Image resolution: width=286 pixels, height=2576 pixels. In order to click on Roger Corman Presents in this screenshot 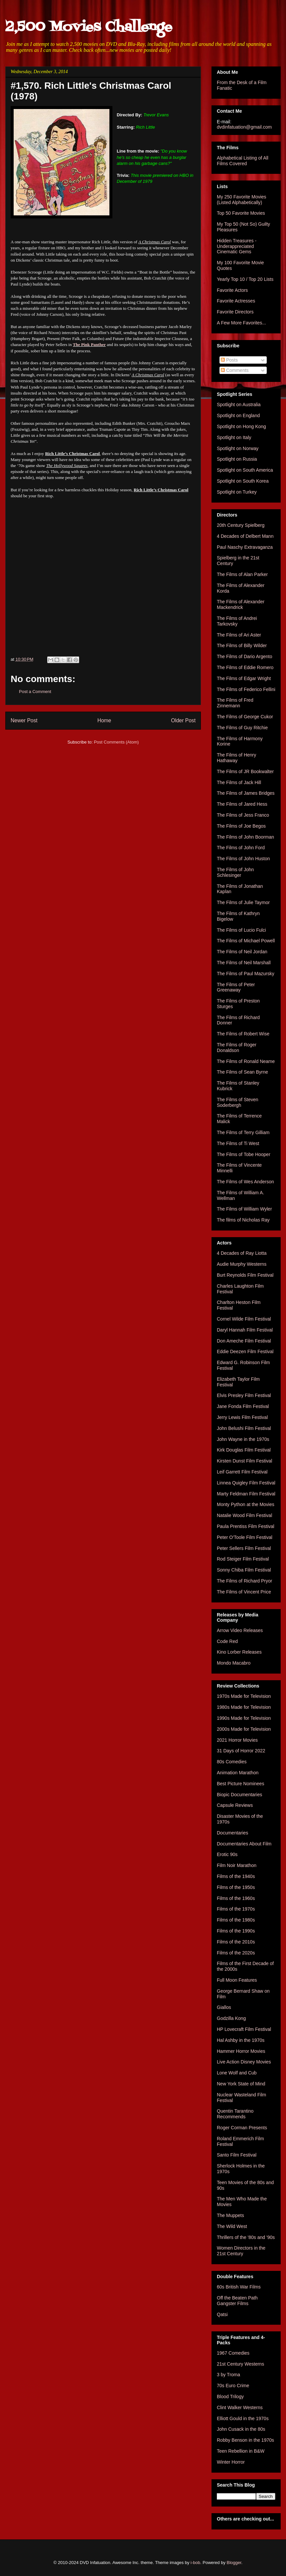, I will do `click(242, 2127)`.